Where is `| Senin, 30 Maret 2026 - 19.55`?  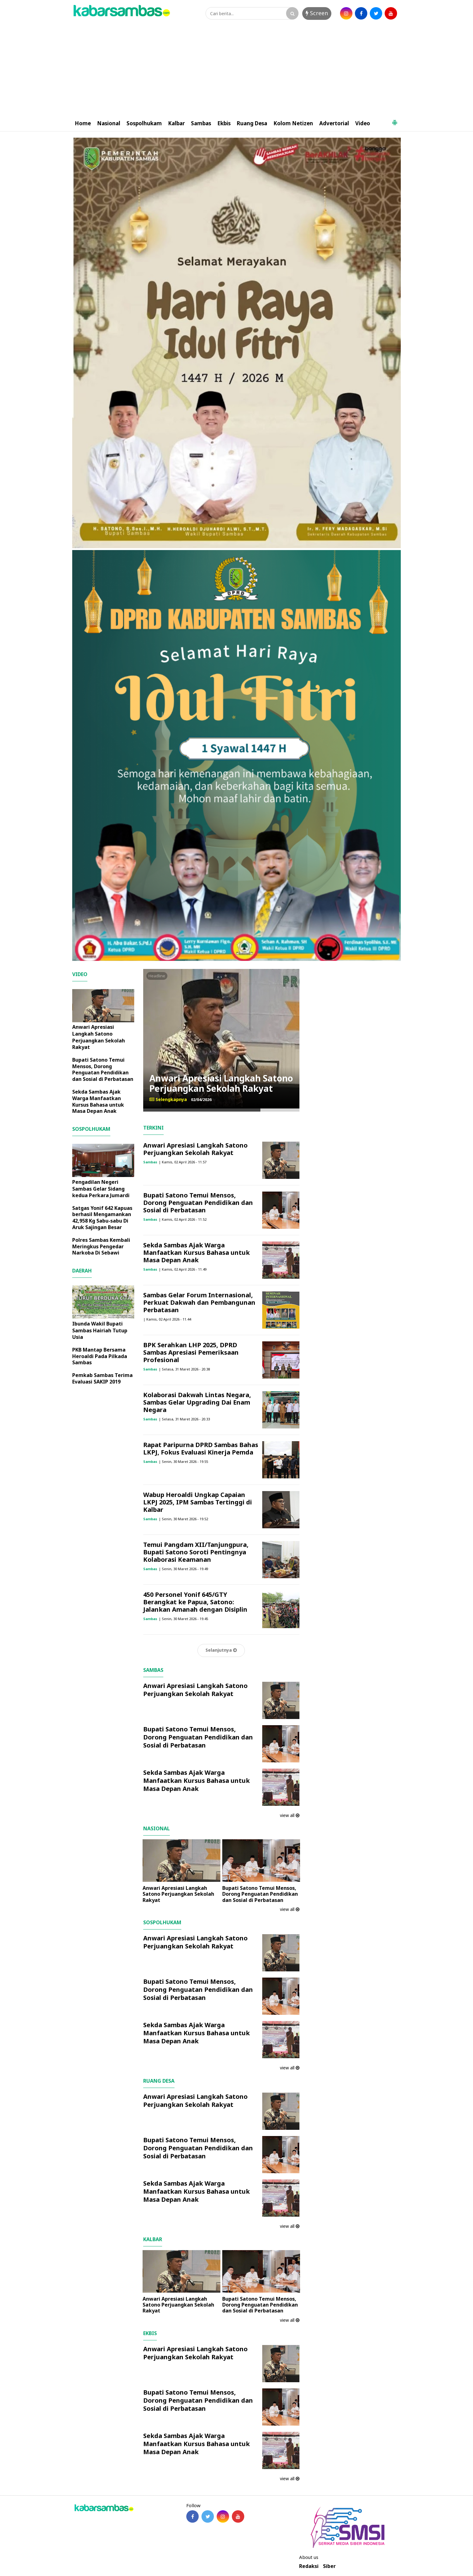 | Senin, 30 Maret 2026 - 19.55 is located at coordinates (183, 1461).